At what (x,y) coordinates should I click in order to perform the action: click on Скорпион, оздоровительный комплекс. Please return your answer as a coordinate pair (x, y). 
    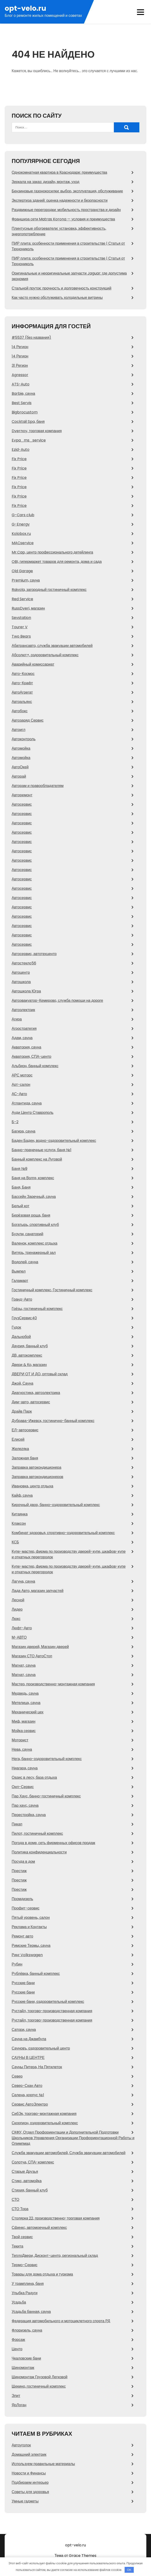
    Looking at the image, I should click on (45, 2123).